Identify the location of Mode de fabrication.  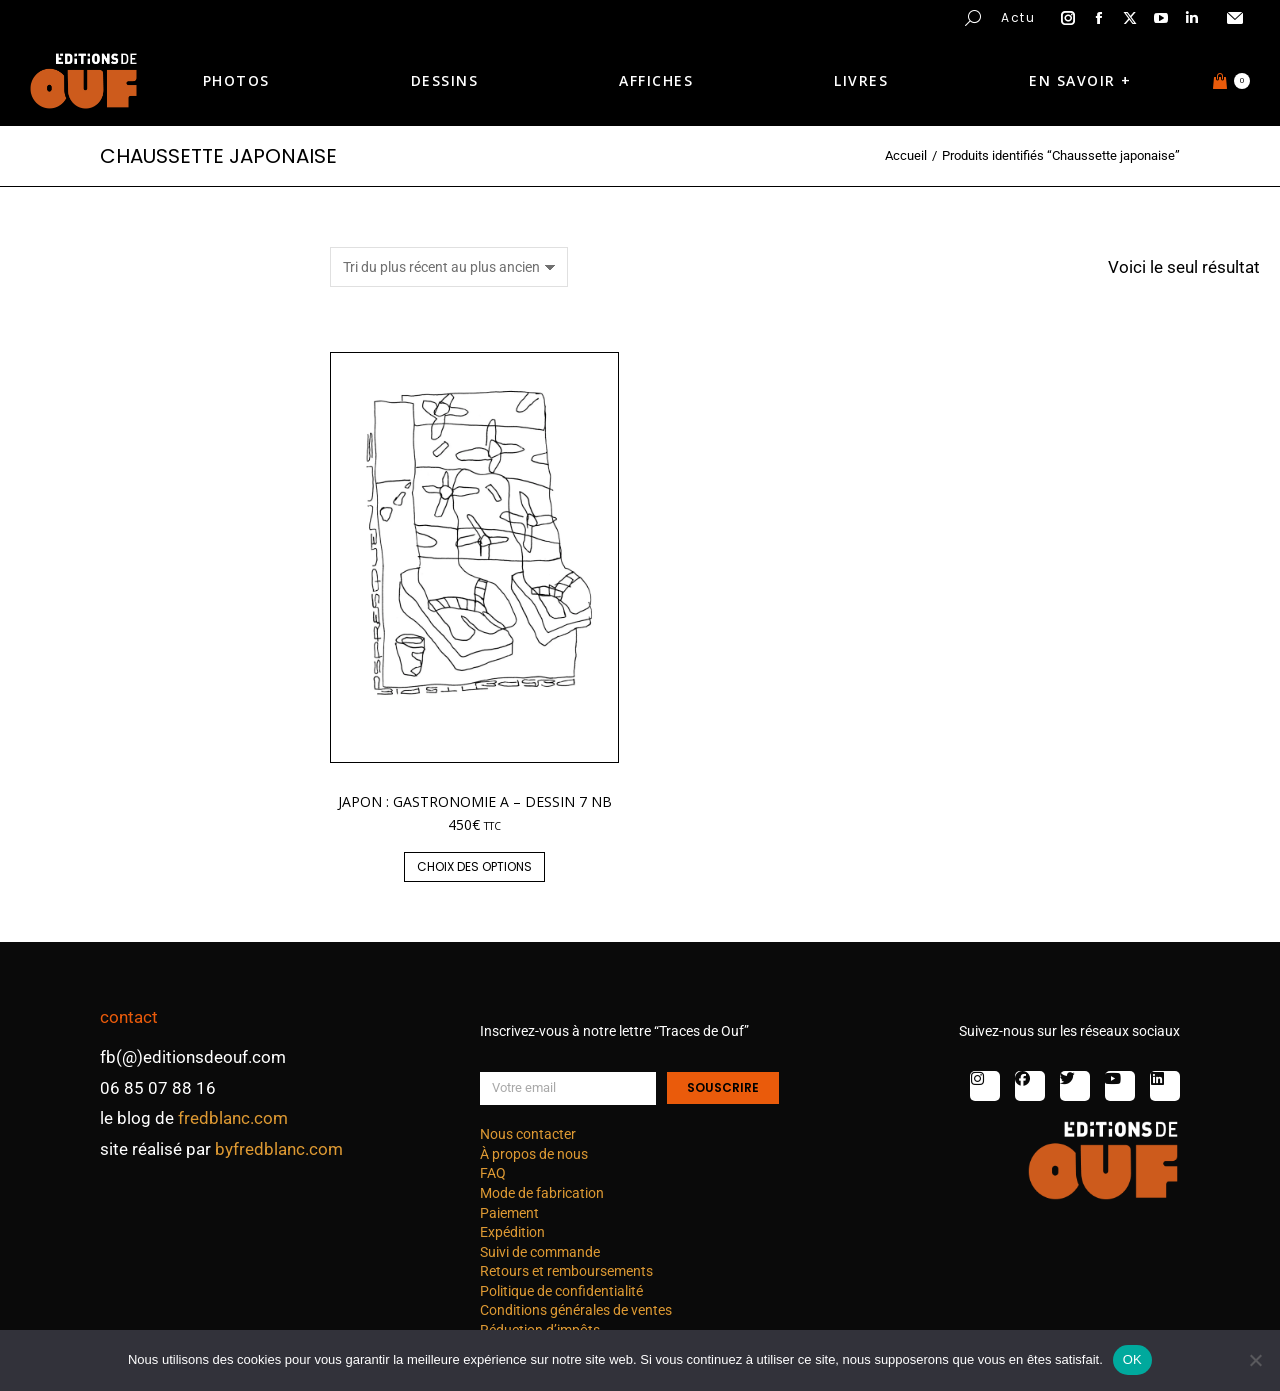
(542, 1193).